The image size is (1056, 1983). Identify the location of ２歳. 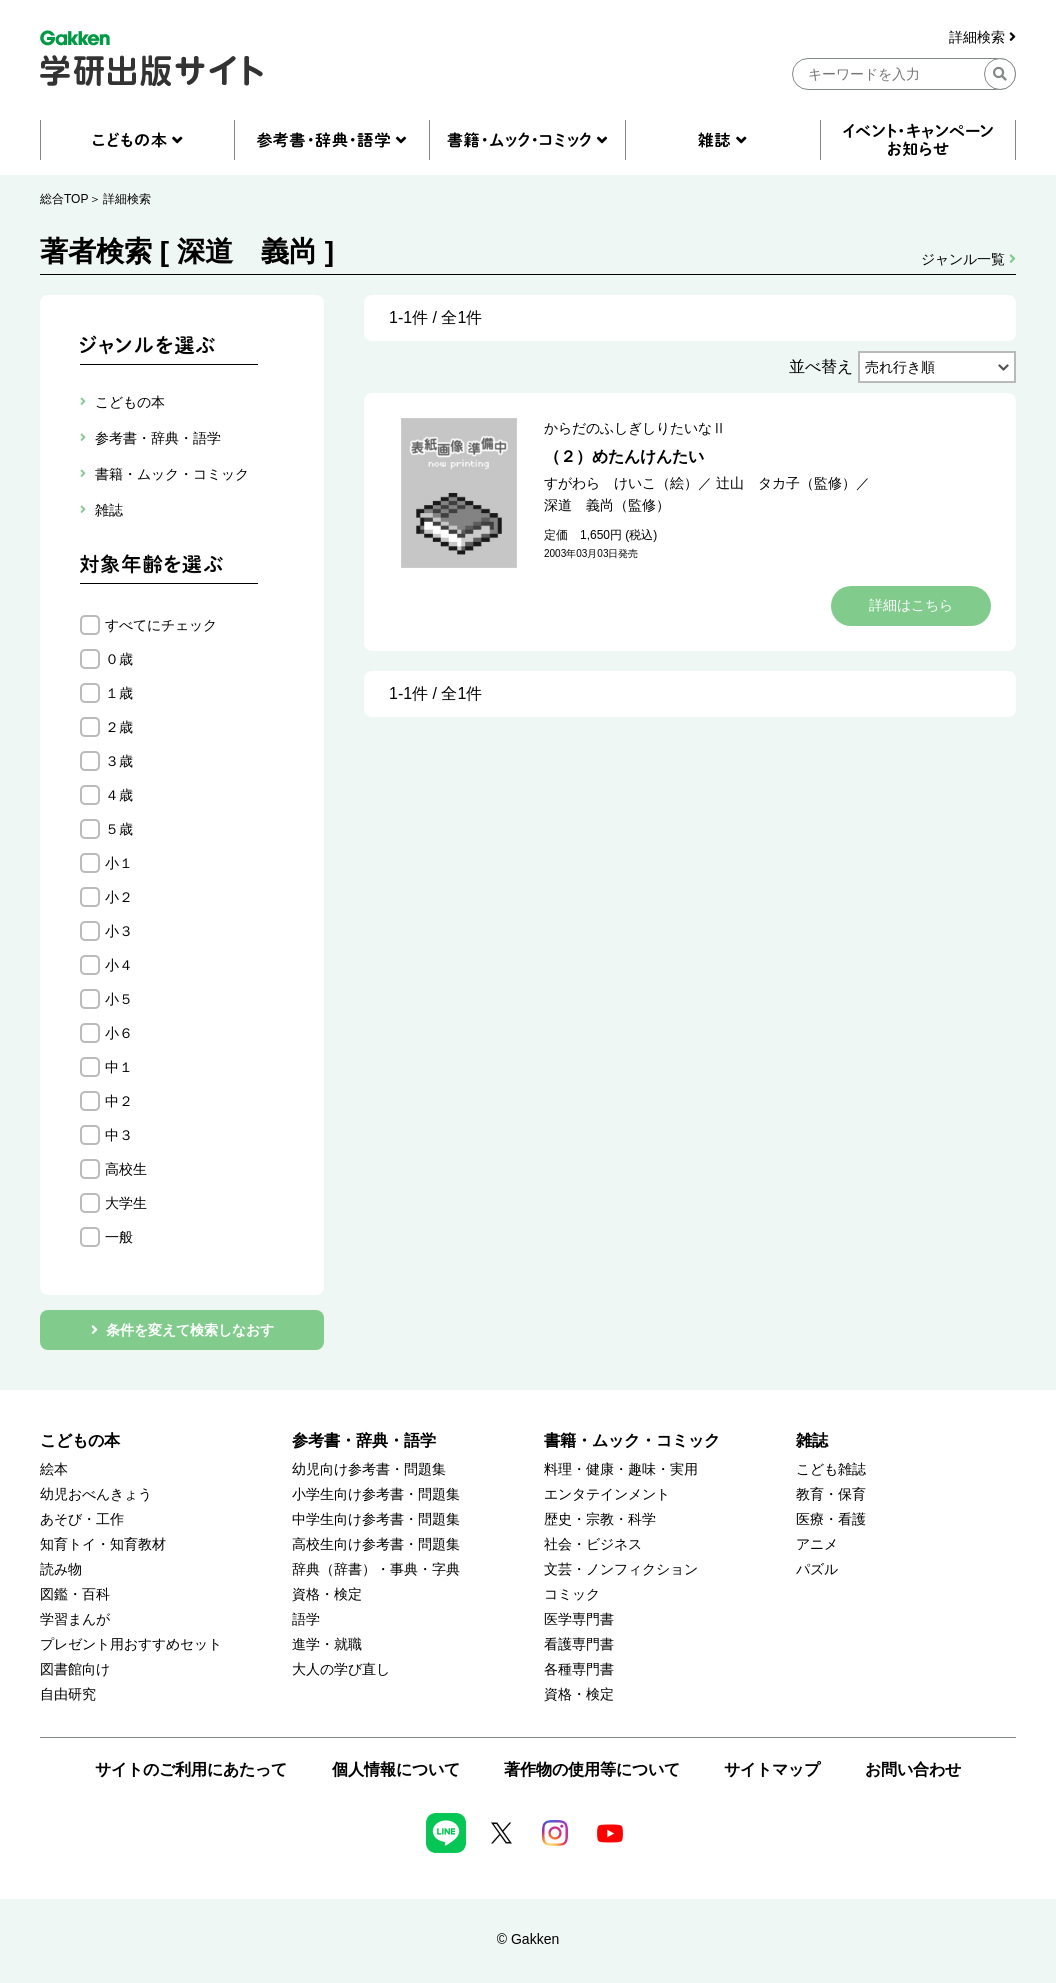
(119, 727).